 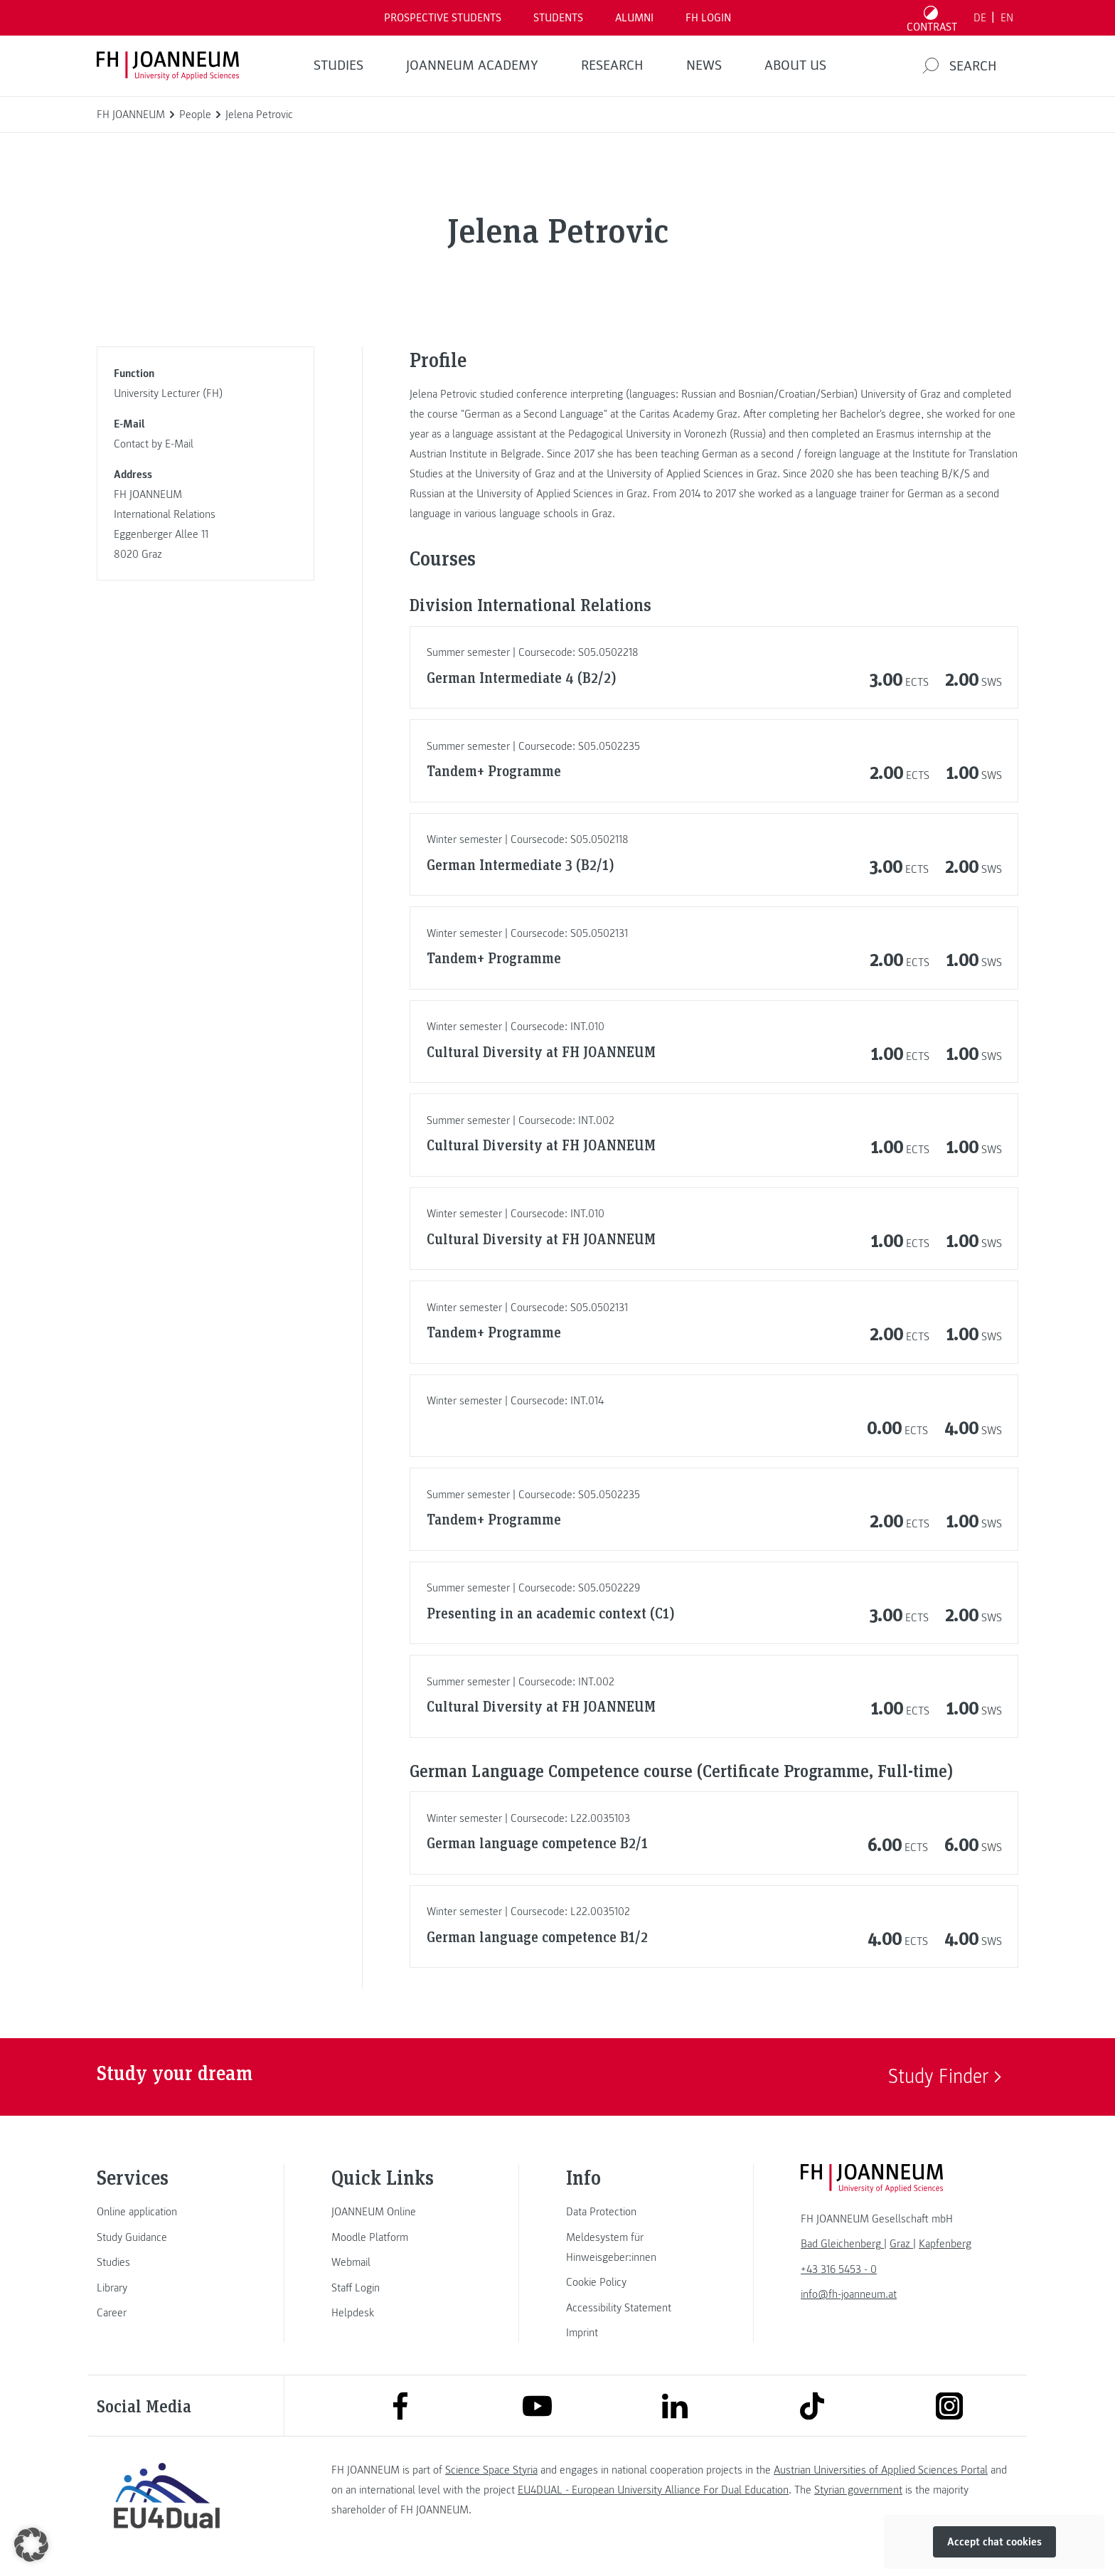 What do you see at coordinates (839, 2269) in the screenshot?
I see `+43 316 5453 - 0` at bounding box center [839, 2269].